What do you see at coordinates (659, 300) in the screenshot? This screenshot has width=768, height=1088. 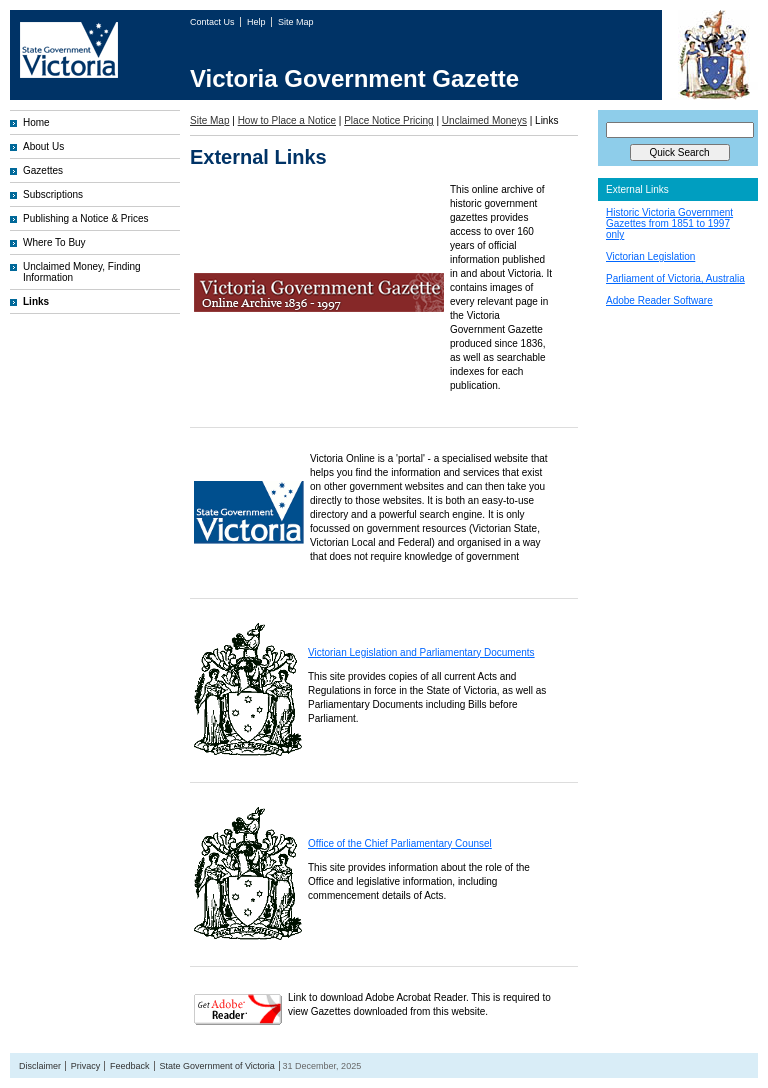 I see `Adobe Reader Software` at bounding box center [659, 300].